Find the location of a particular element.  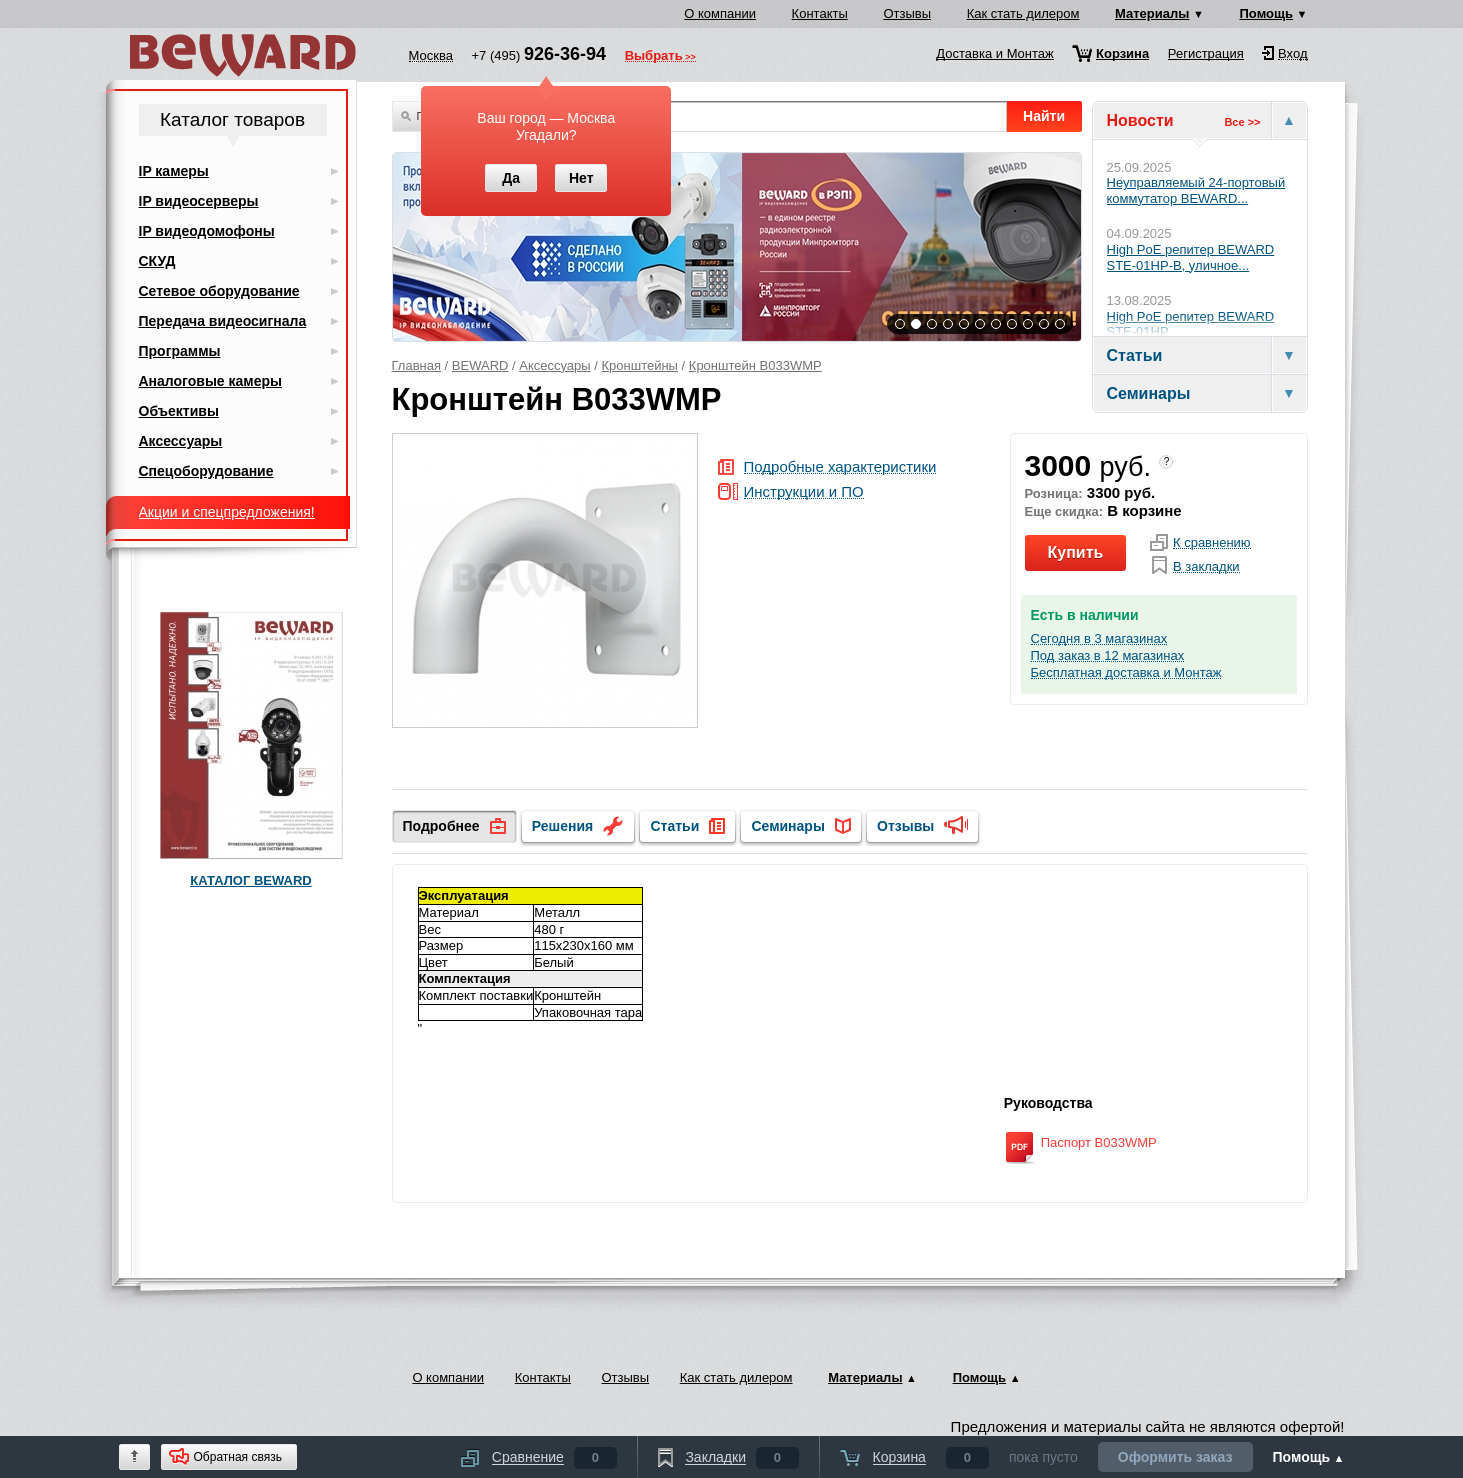

Да is located at coordinates (511, 178).